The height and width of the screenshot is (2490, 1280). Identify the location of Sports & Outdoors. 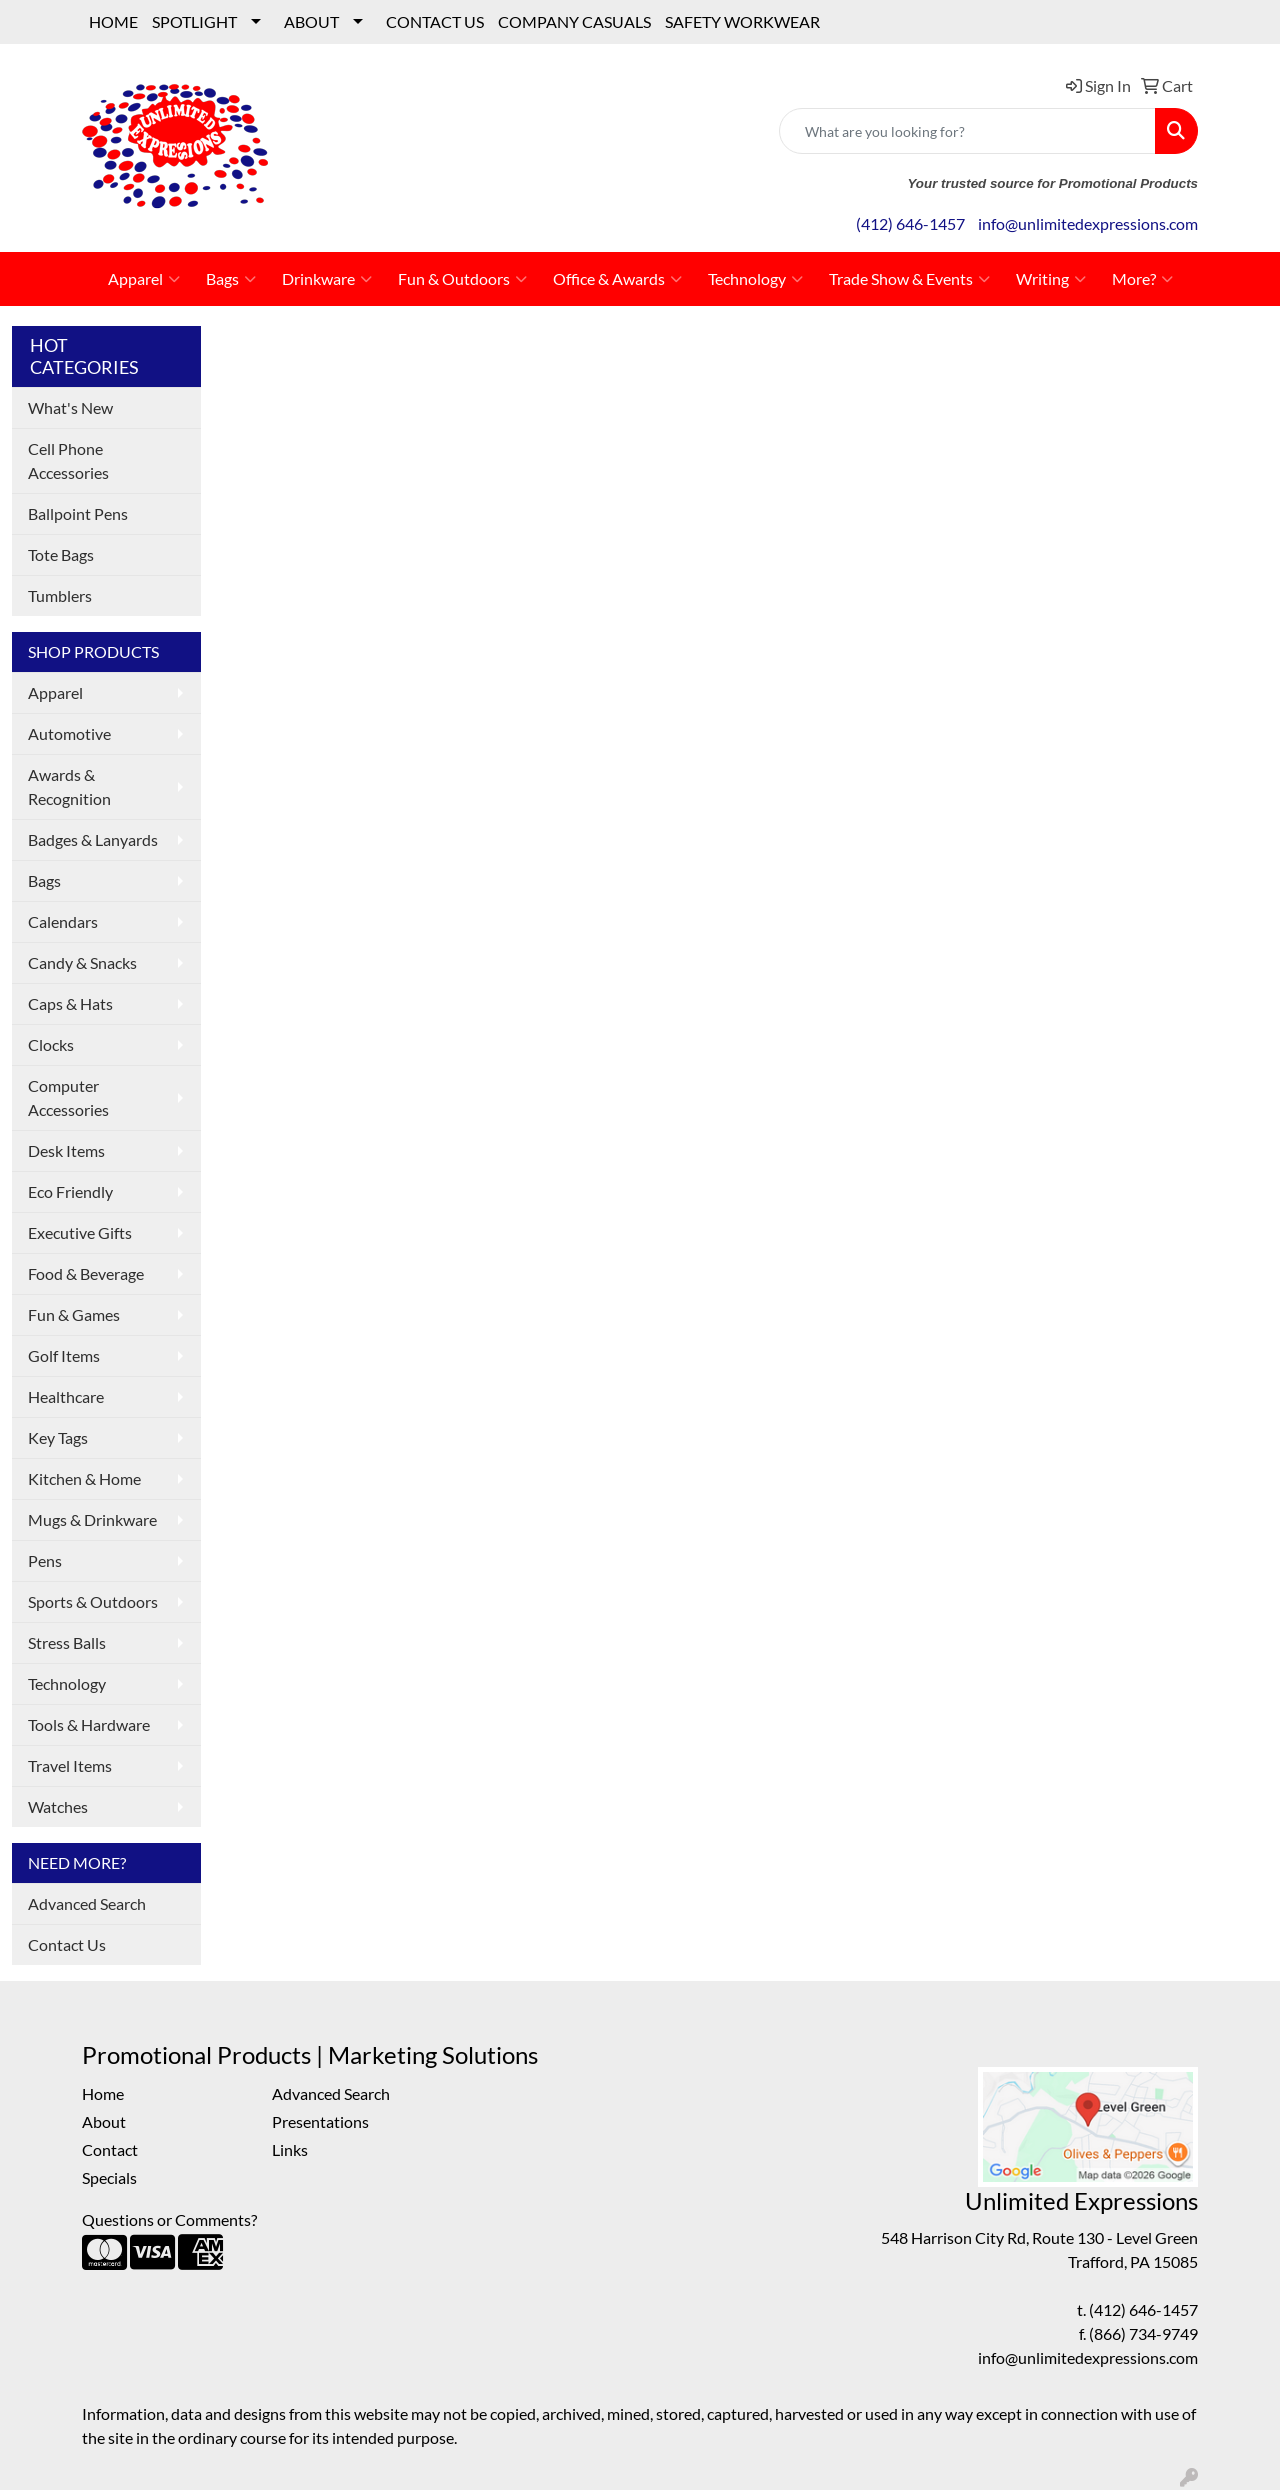
(93, 1601).